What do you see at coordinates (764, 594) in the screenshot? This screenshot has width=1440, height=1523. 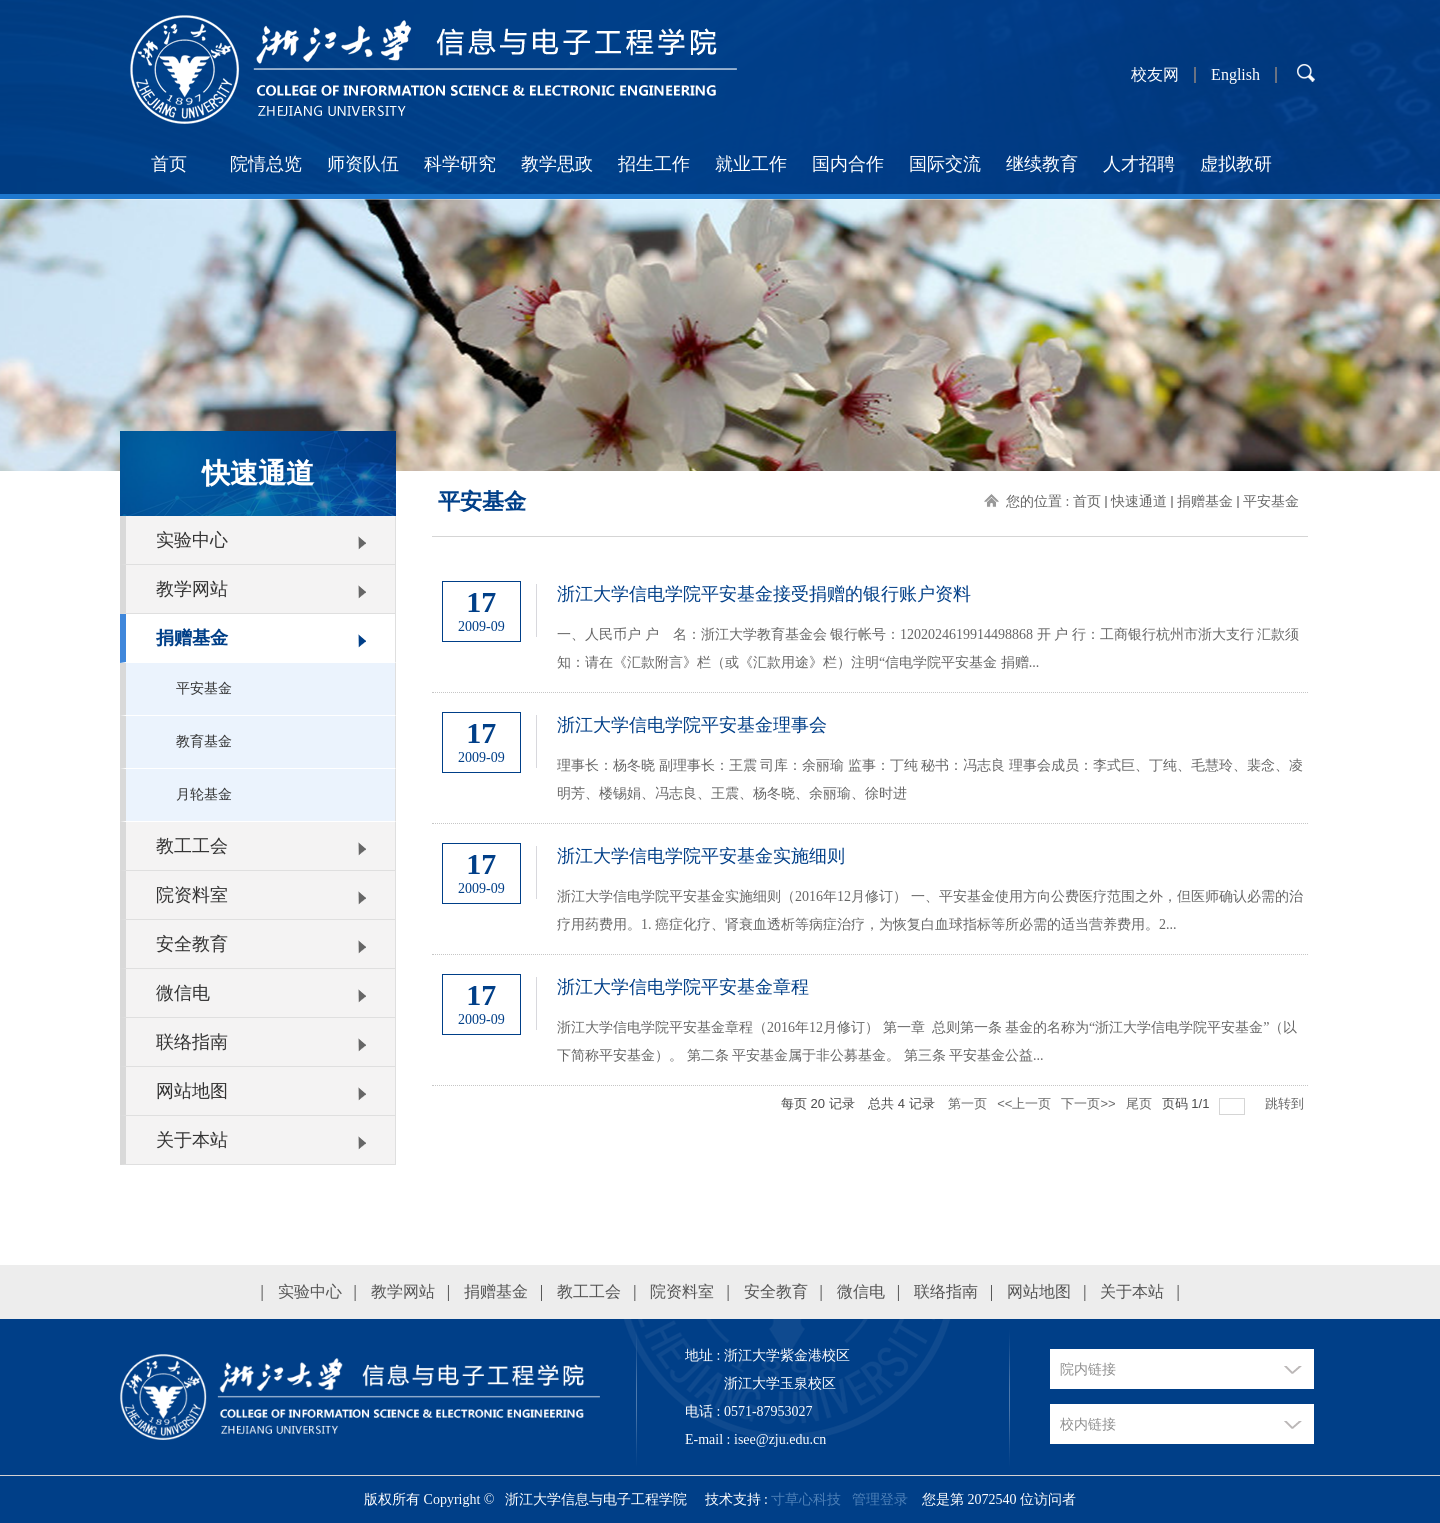 I see `浙江大学信电学院平安基金接受捐赠的银行账户资料` at bounding box center [764, 594].